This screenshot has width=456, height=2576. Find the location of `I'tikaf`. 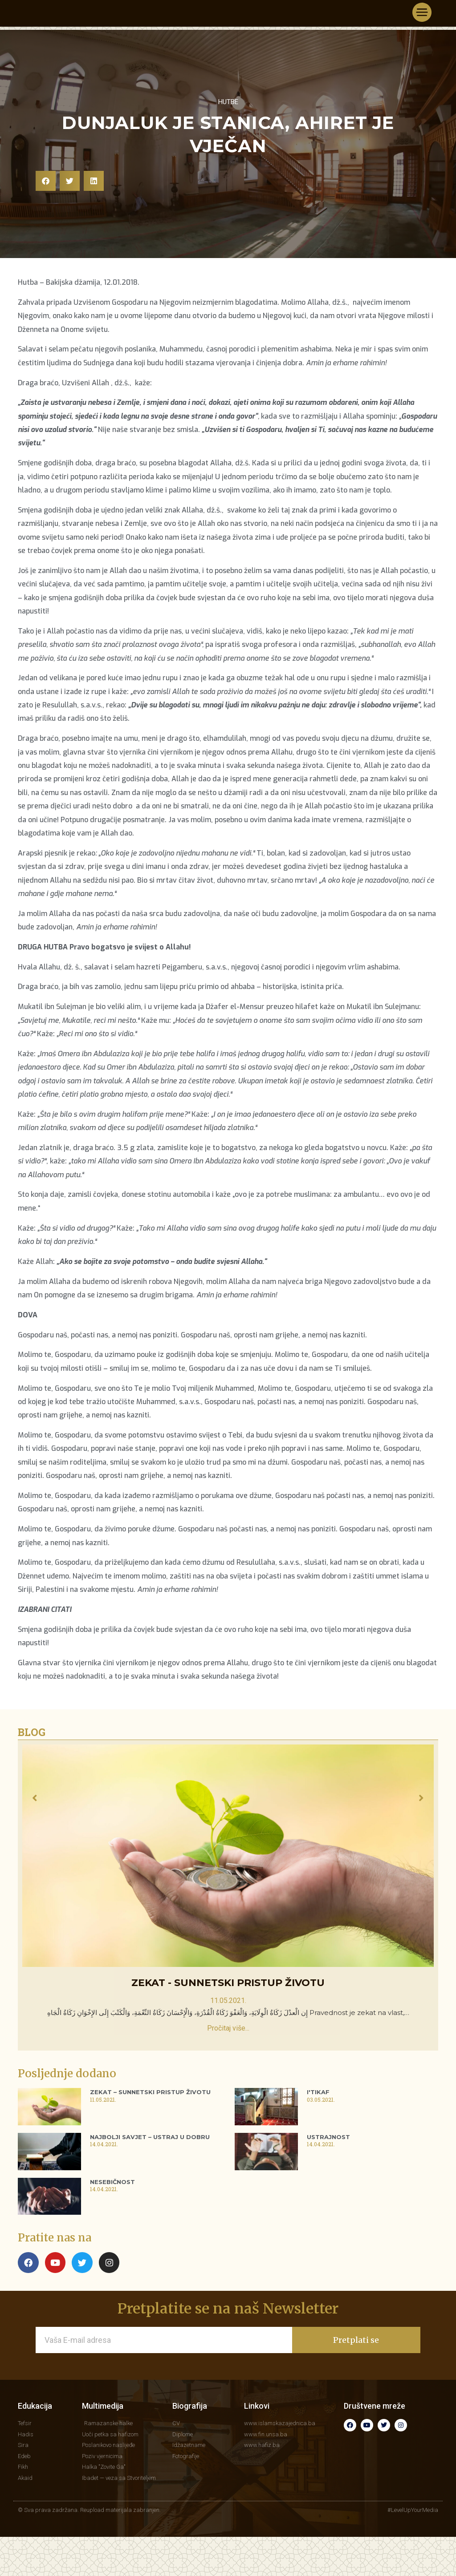

I'tikaf is located at coordinates (318, 2140).